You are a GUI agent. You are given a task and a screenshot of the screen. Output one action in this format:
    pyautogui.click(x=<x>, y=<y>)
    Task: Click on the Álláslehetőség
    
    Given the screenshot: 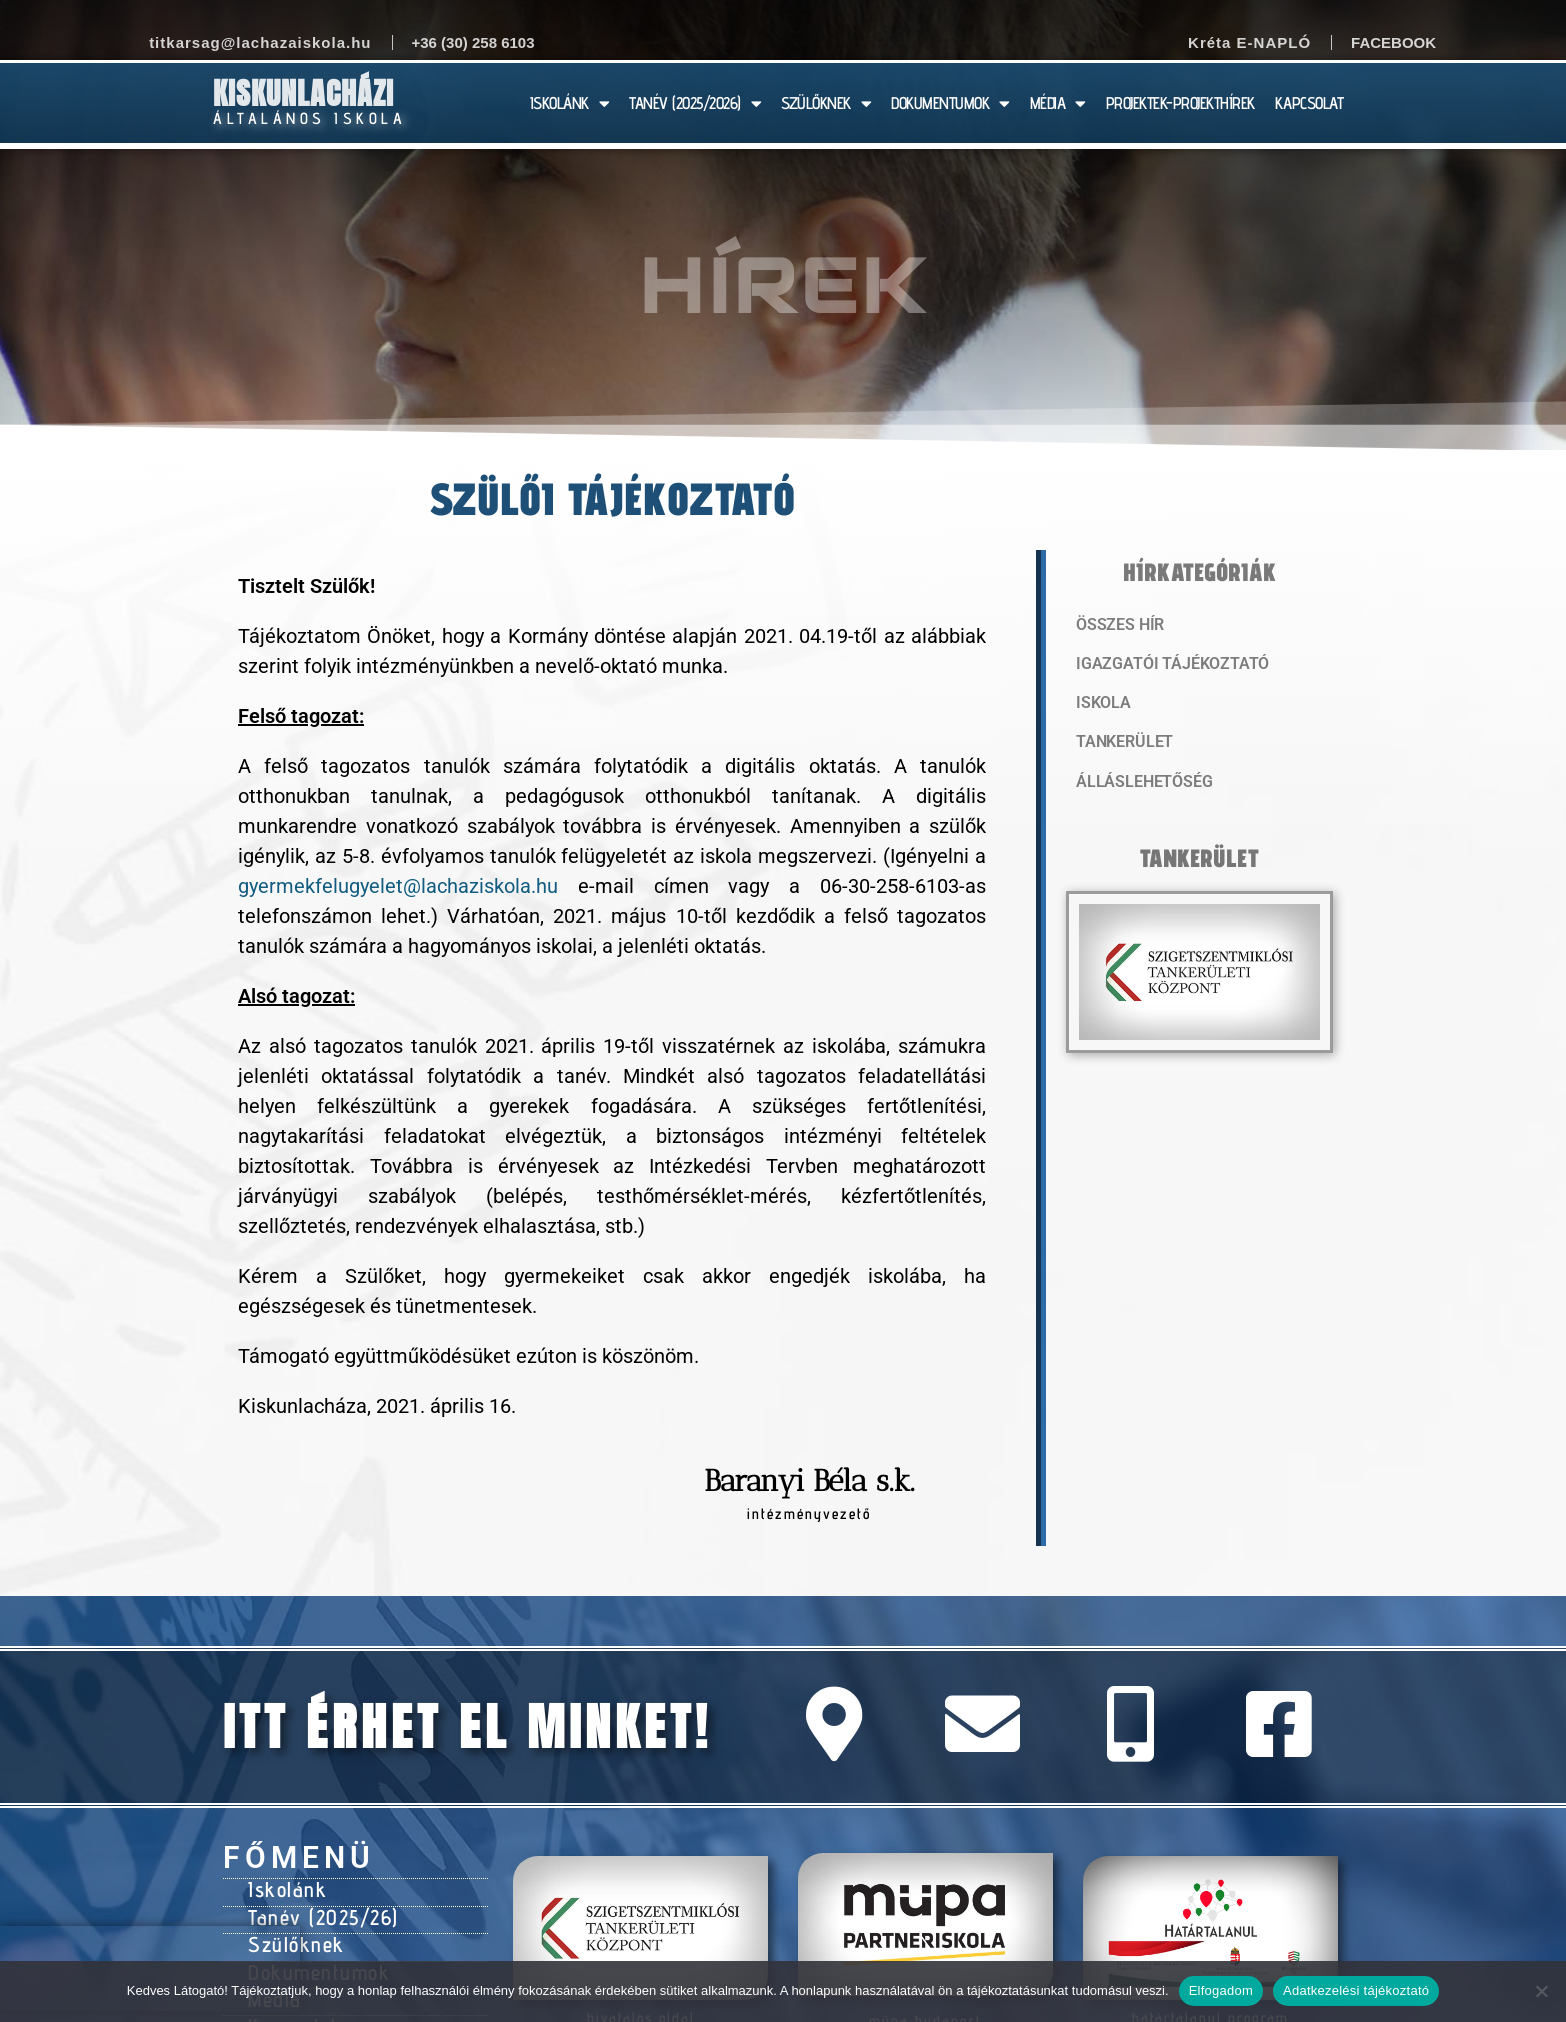 What is the action you would take?
    pyautogui.click(x=1139, y=785)
    